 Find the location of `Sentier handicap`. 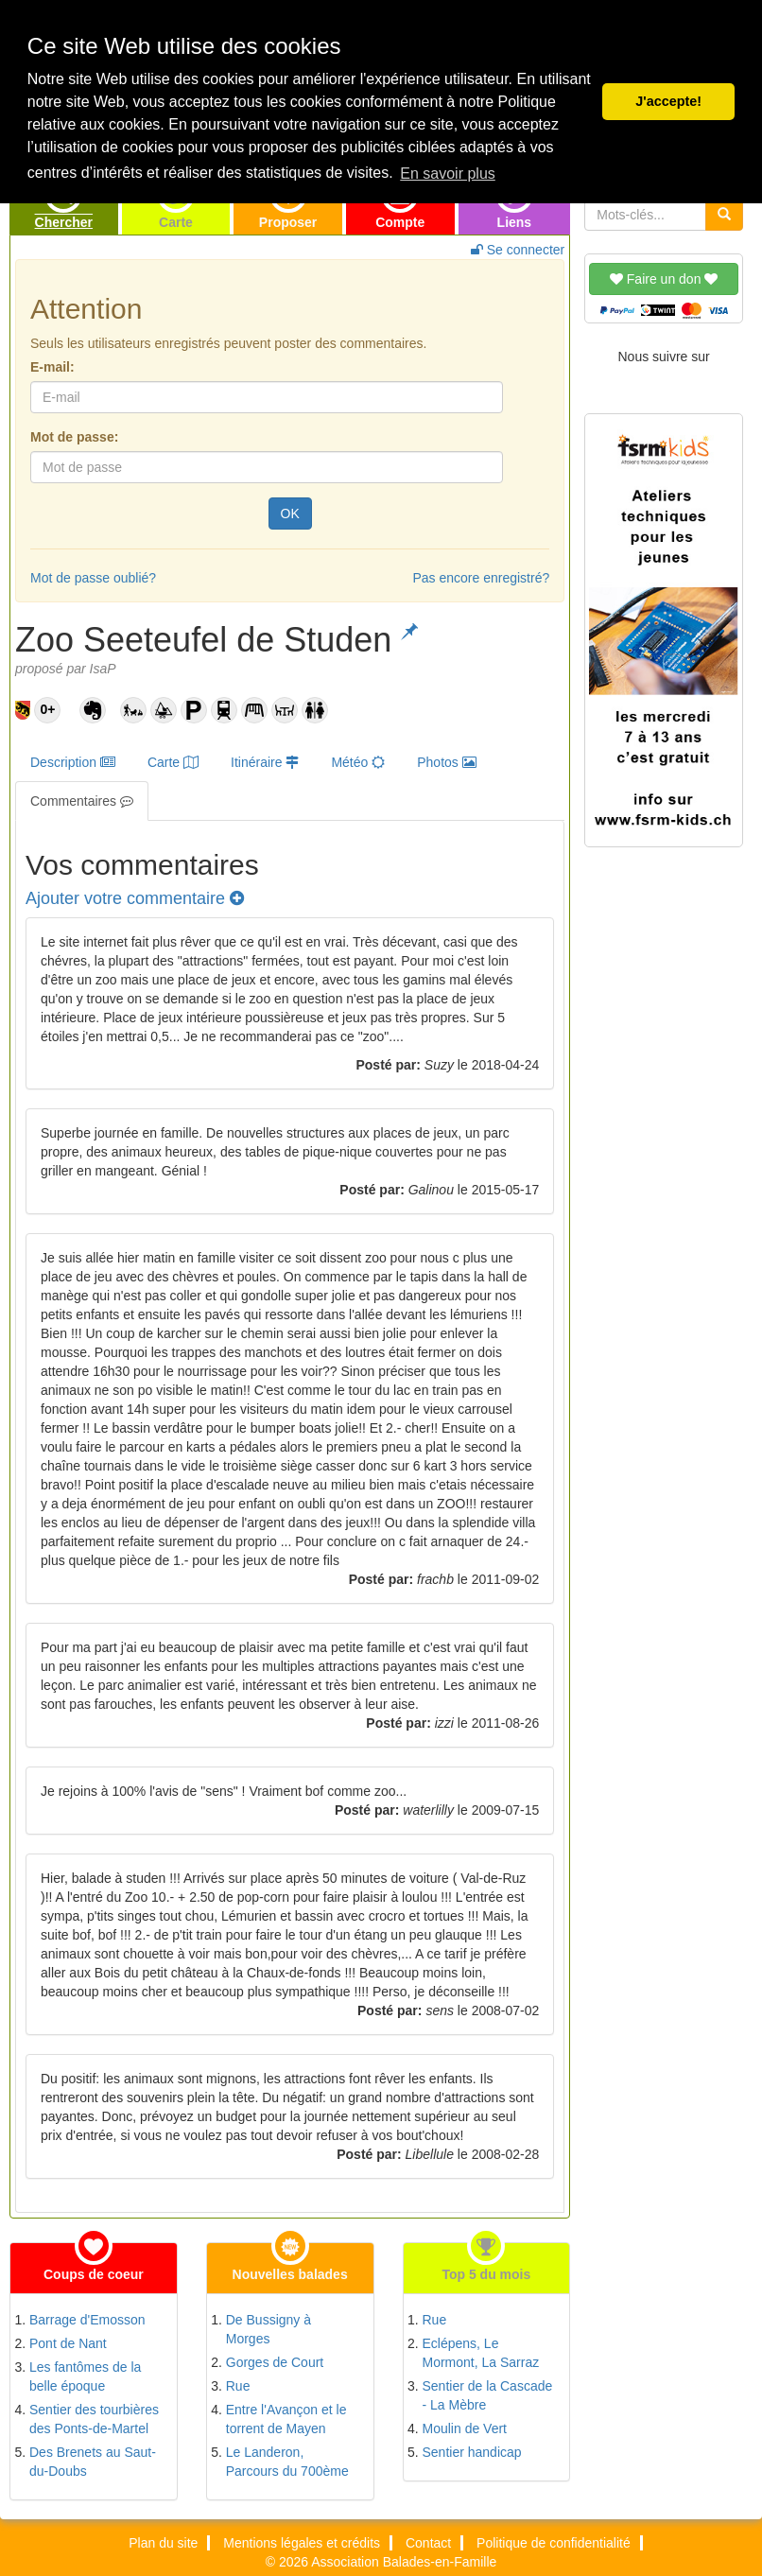

Sentier handicap is located at coordinates (472, 2452).